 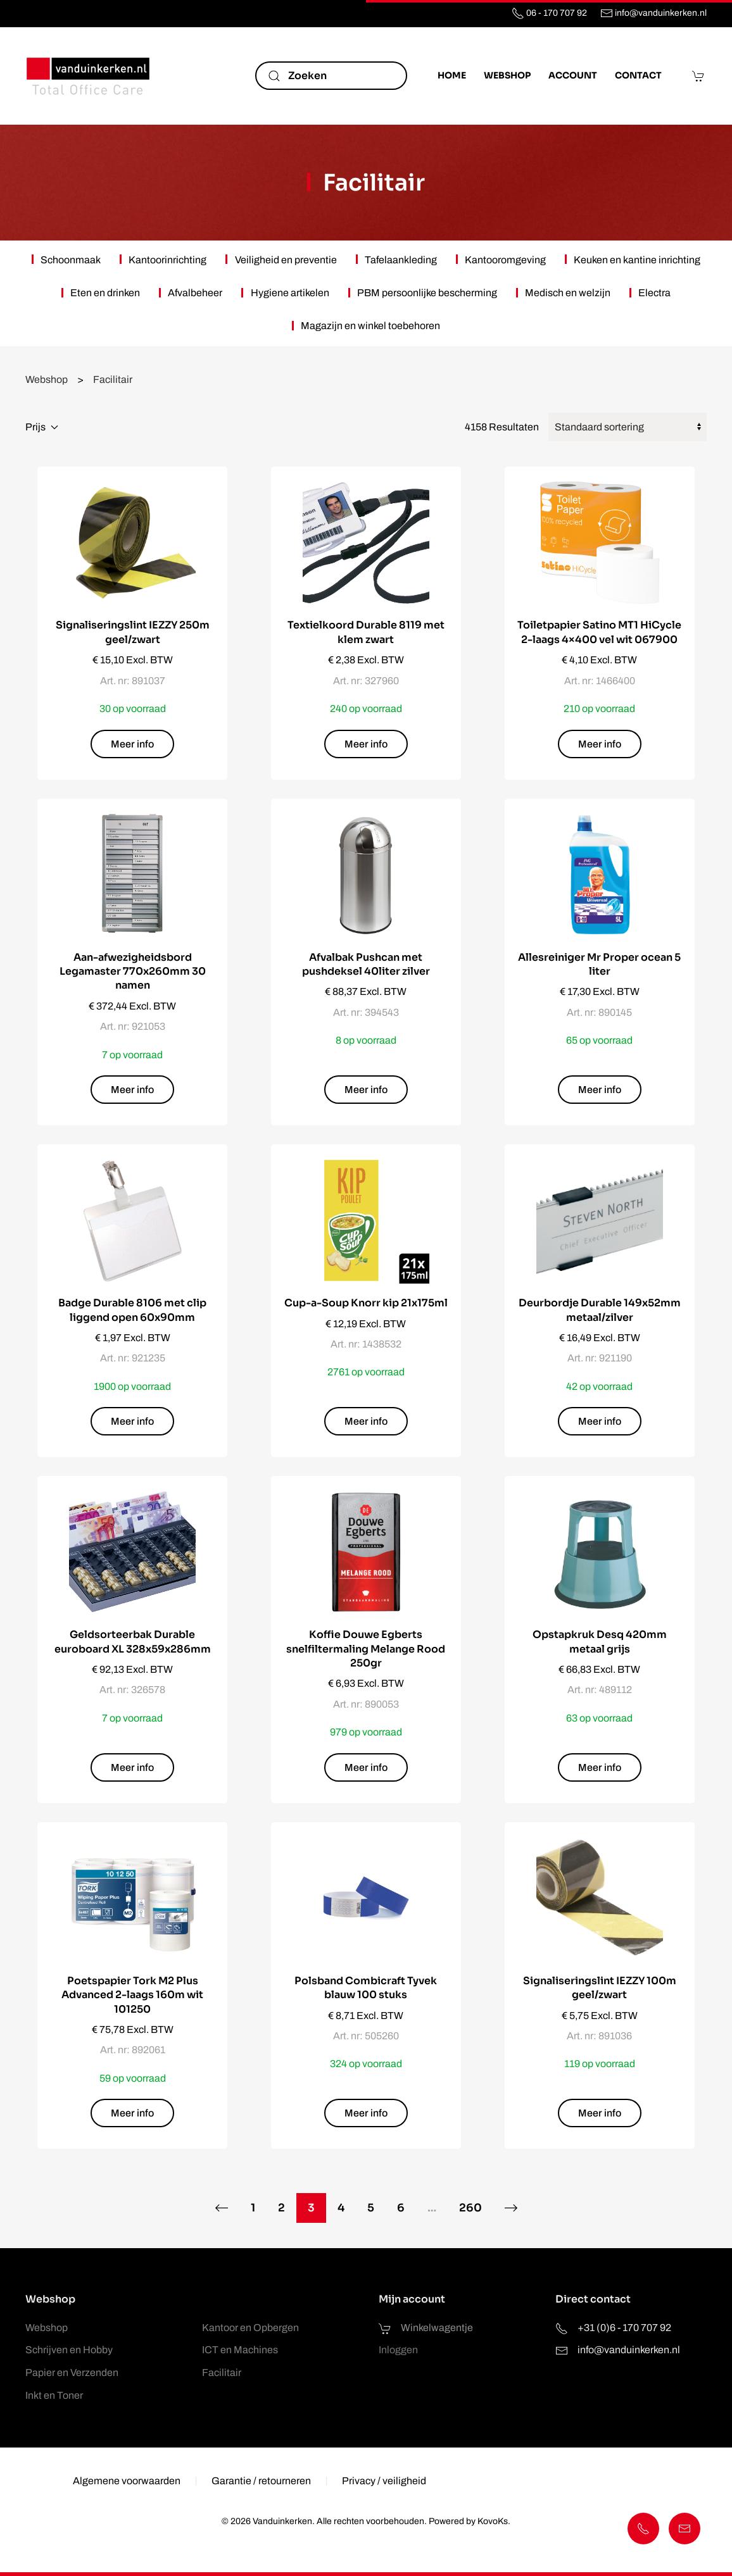 What do you see at coordinates (221, 2208) in the screenshot?
I see `[Vorige]` at bounding box center [221, 2208].